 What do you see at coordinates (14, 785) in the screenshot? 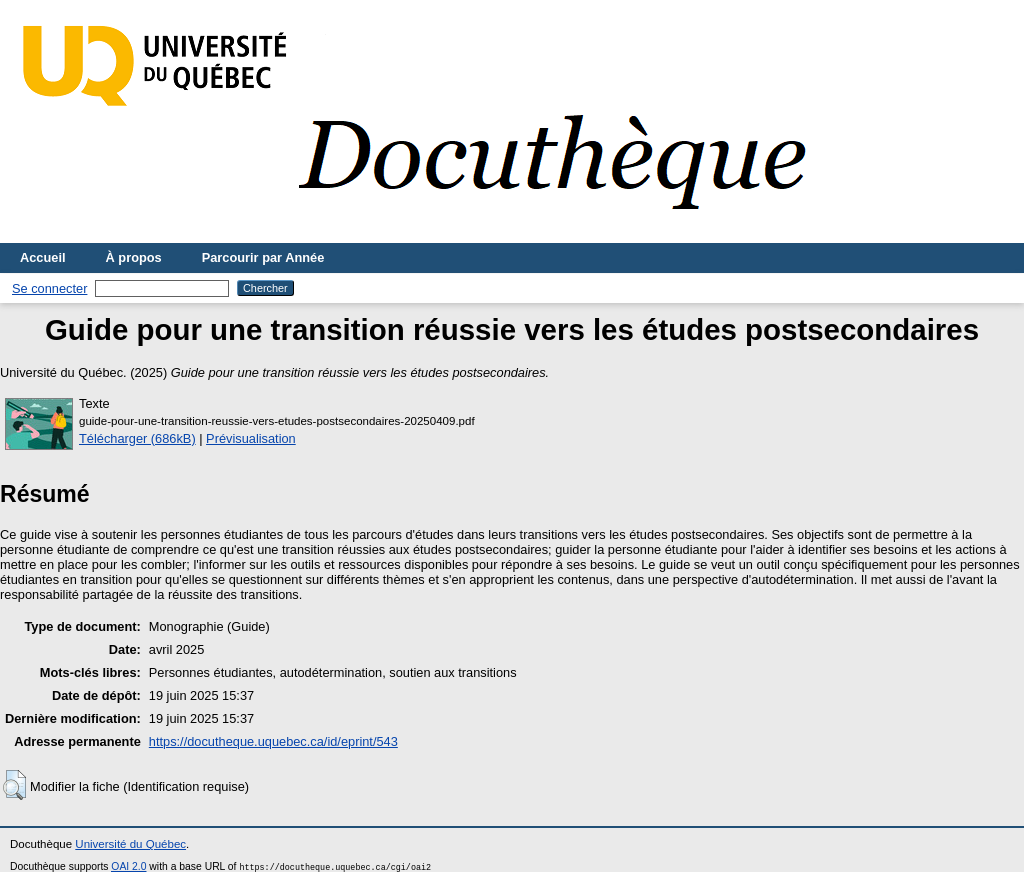
I see `[button]` at bounding box center [14, 785].